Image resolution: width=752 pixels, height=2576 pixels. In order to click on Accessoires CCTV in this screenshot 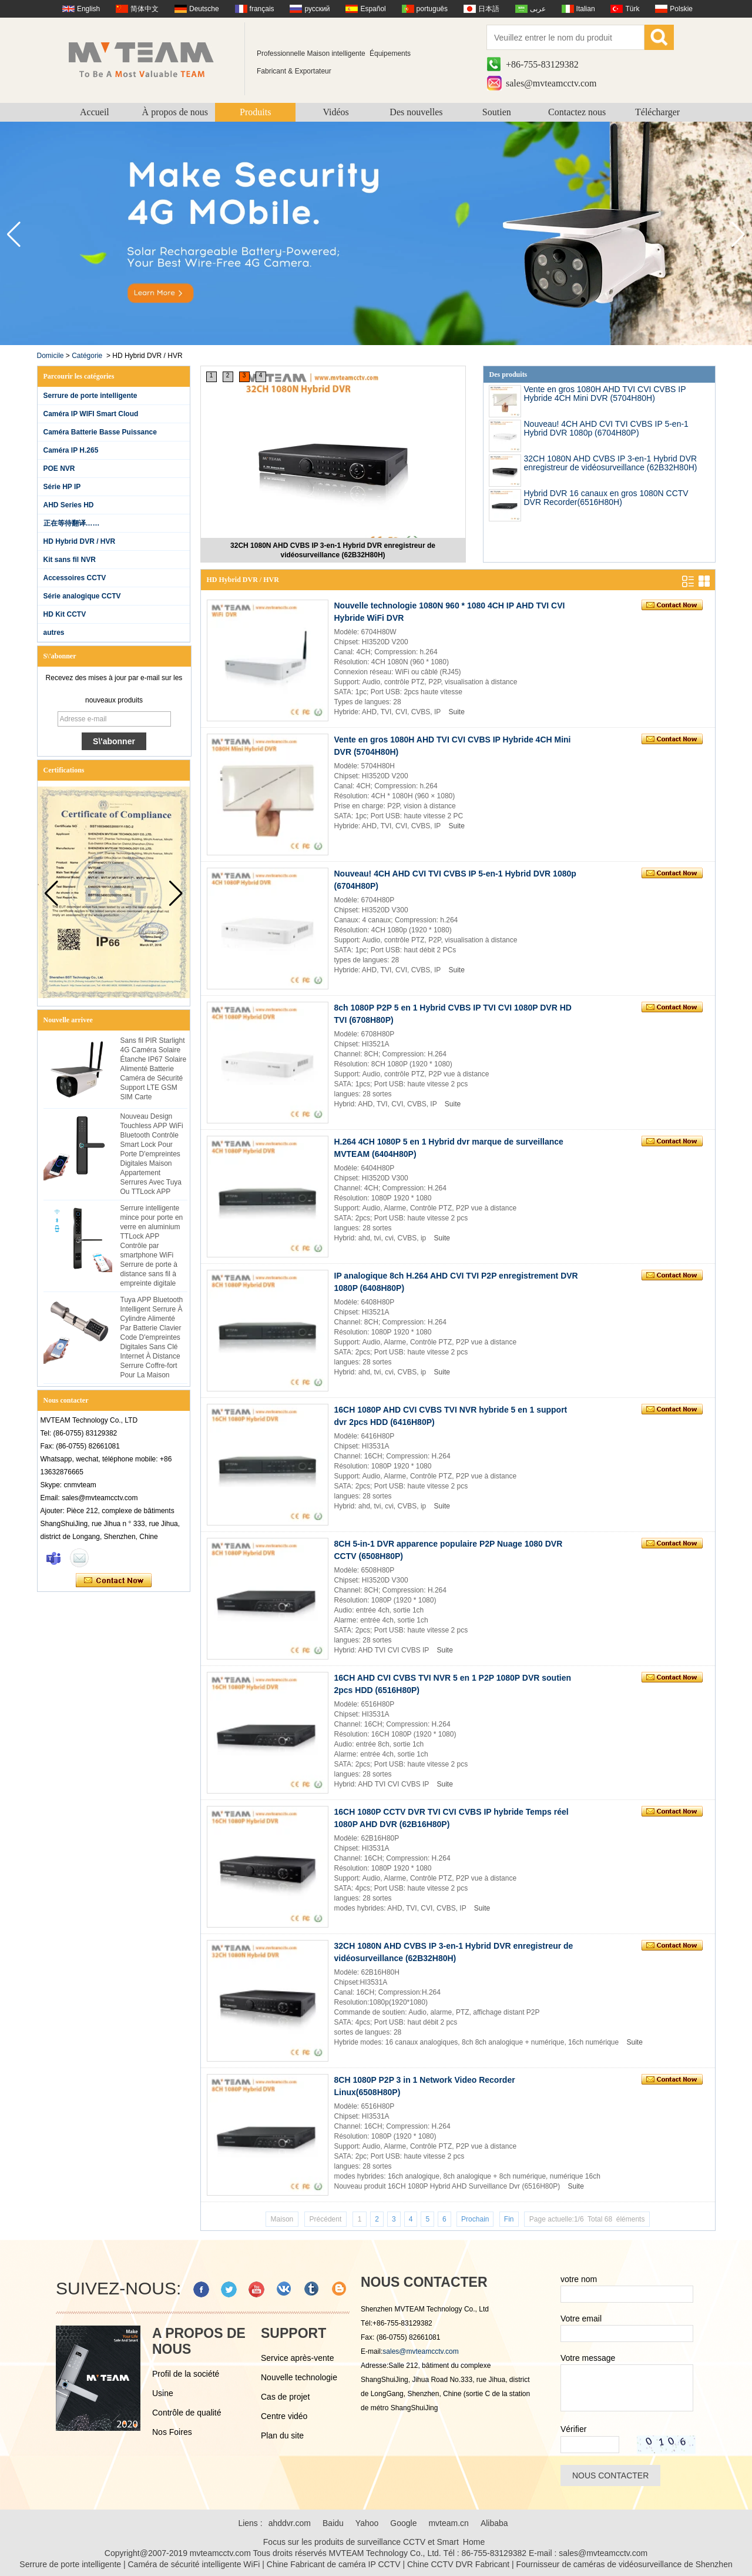, I will do `click(74, 578)`.